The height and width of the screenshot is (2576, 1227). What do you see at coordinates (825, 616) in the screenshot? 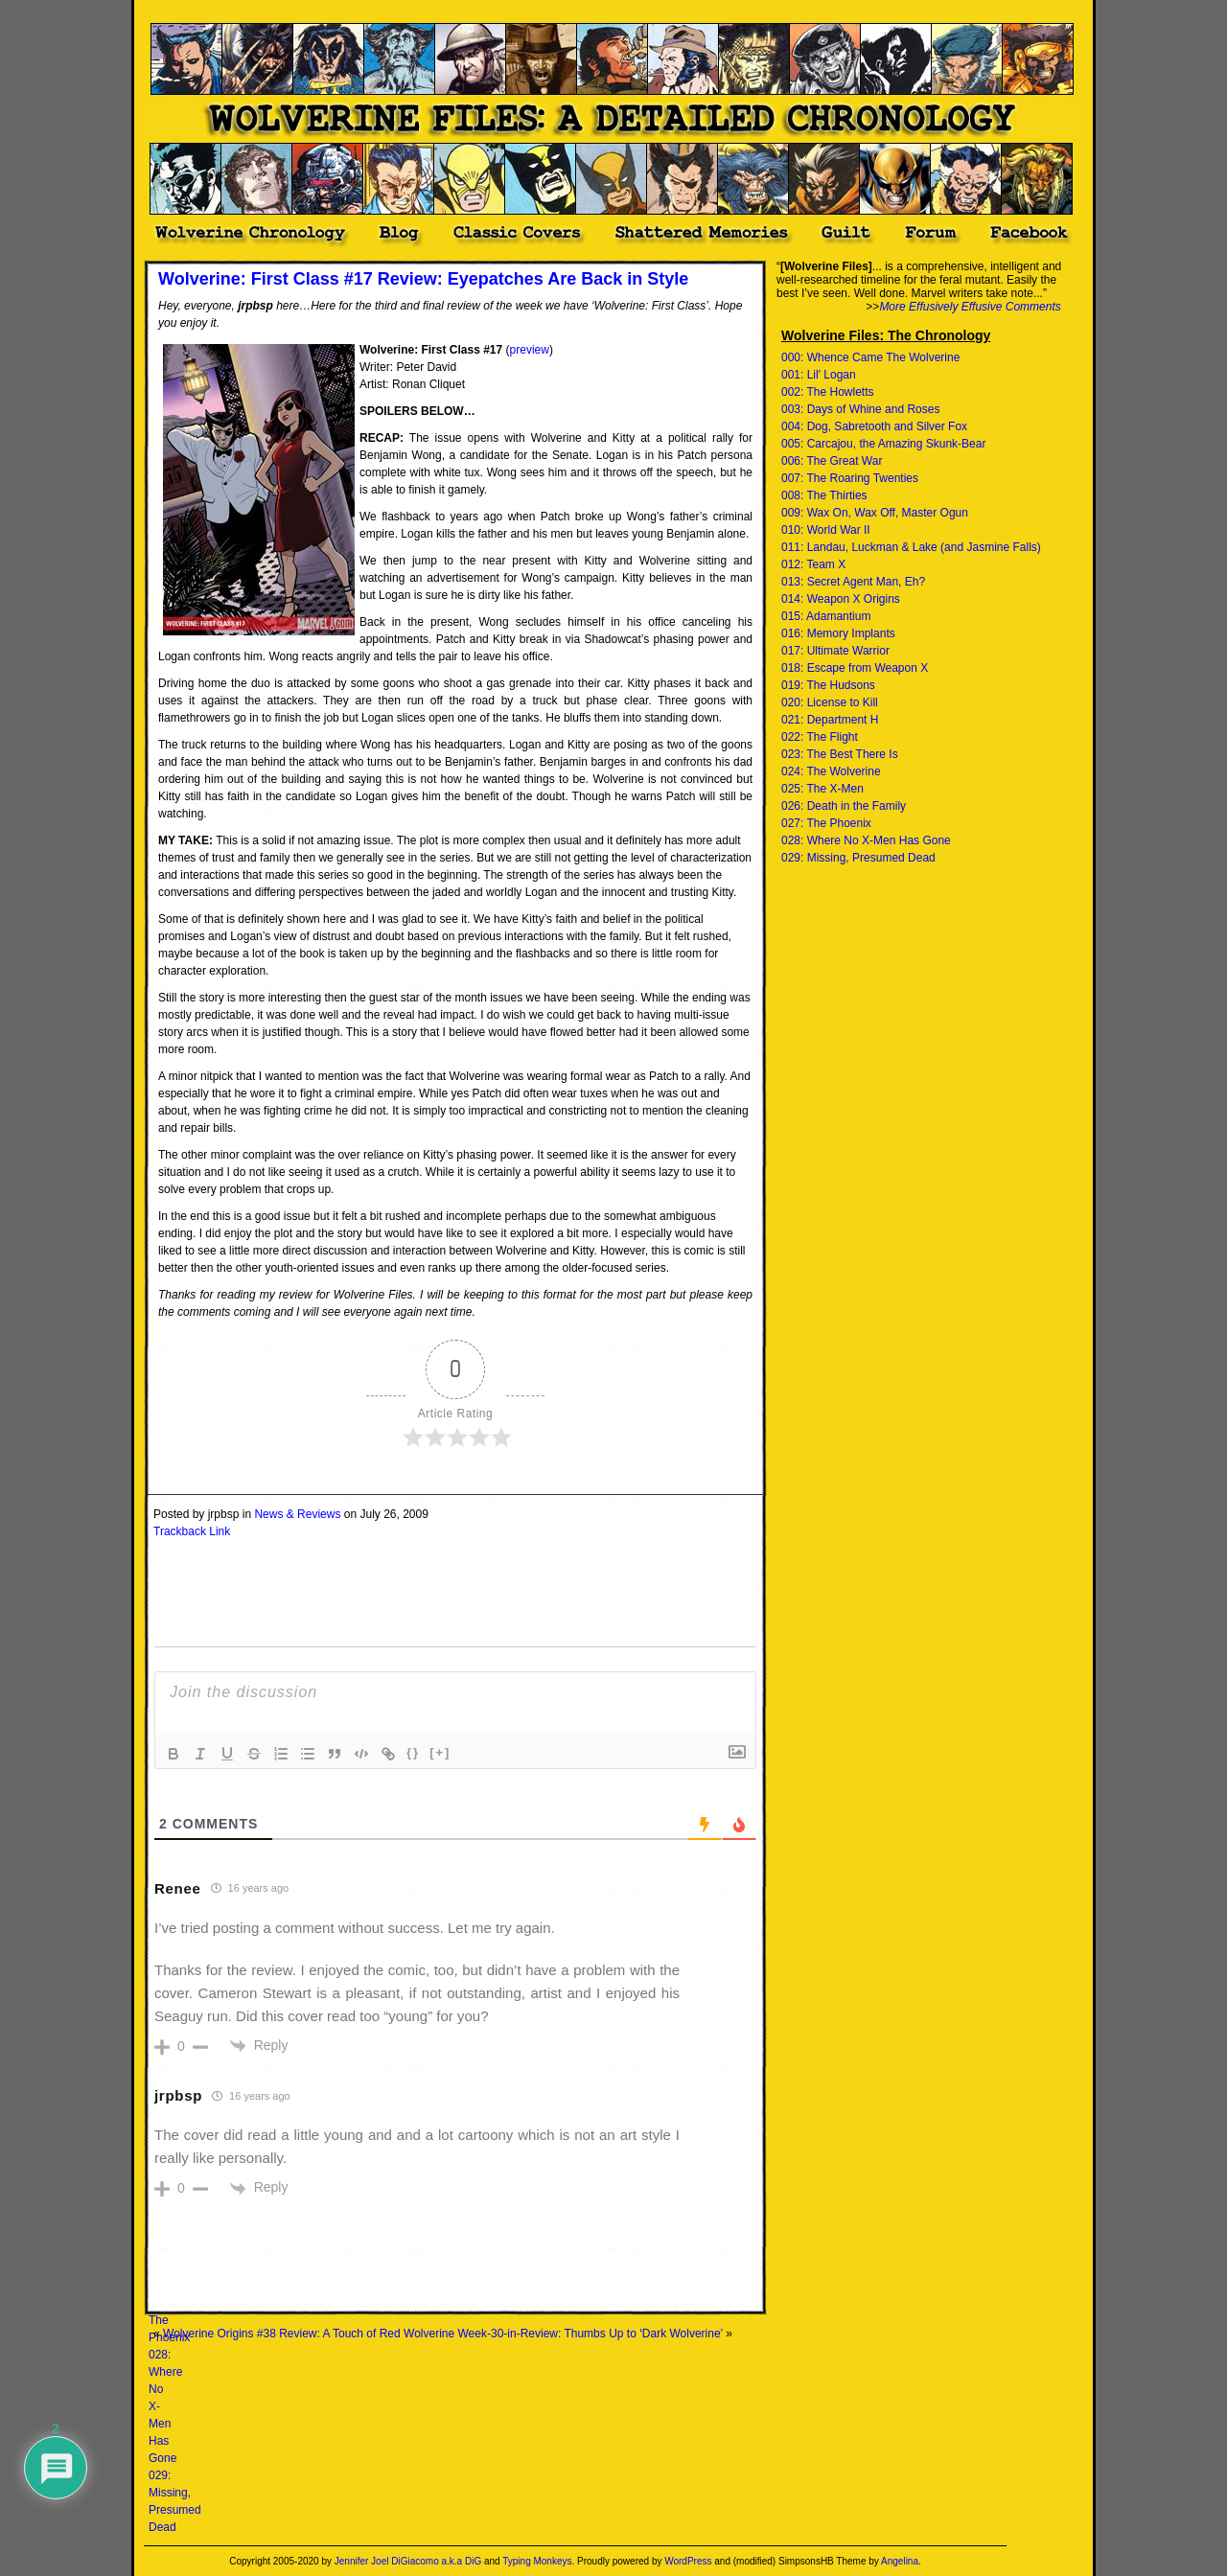
I see `015: Adamantium` at bounding box center [825, 616].